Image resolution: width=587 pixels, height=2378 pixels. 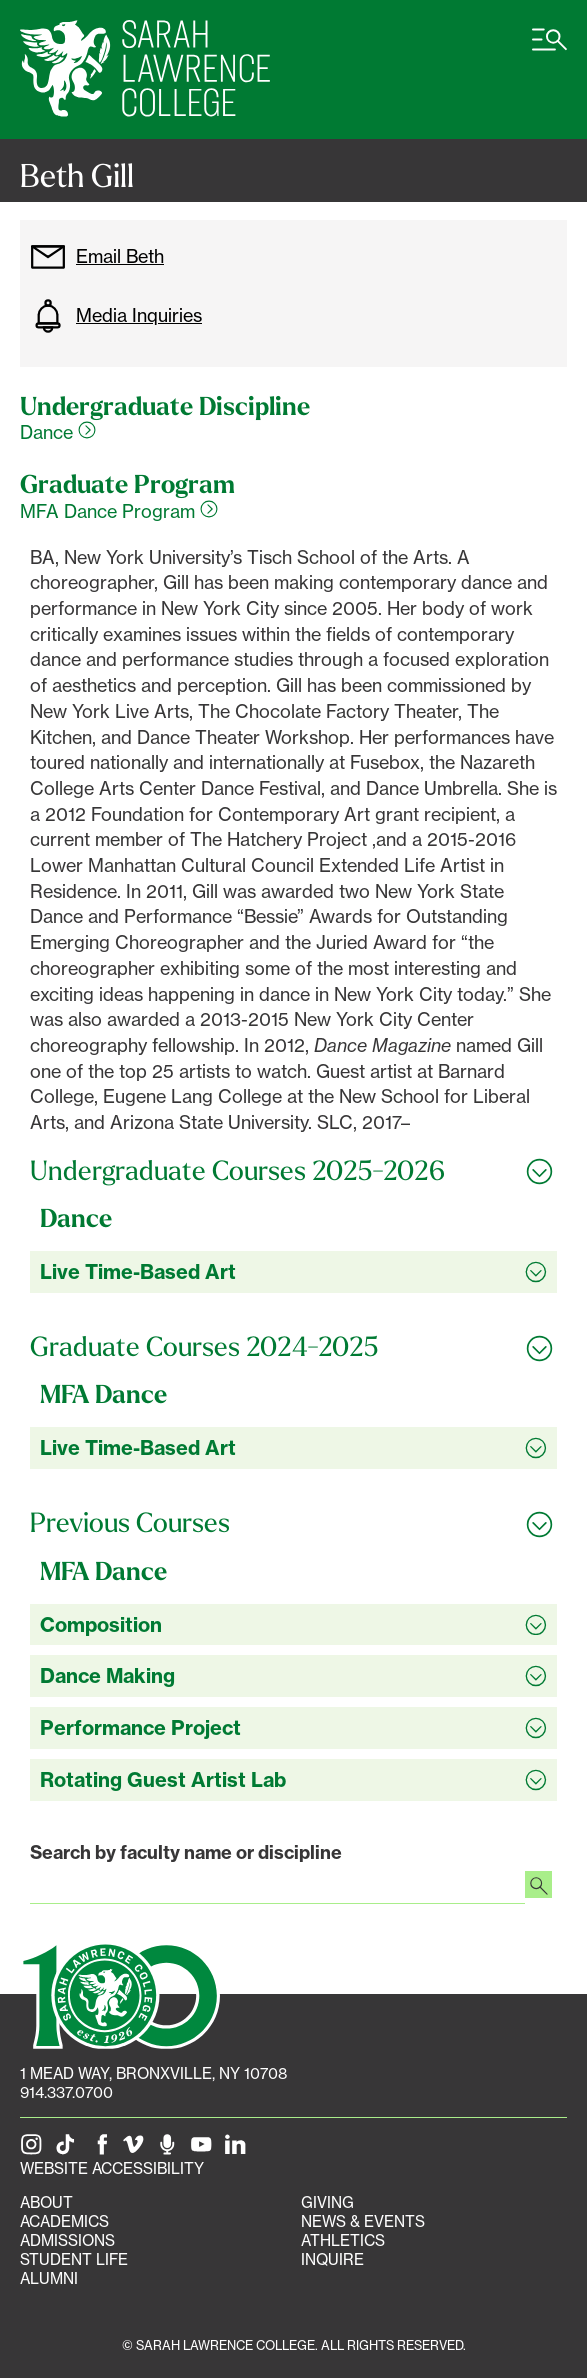 What do you see at coordinates (327, 2202) in the screenshot?
I see `Giving` at bounding box center [327, 2202].